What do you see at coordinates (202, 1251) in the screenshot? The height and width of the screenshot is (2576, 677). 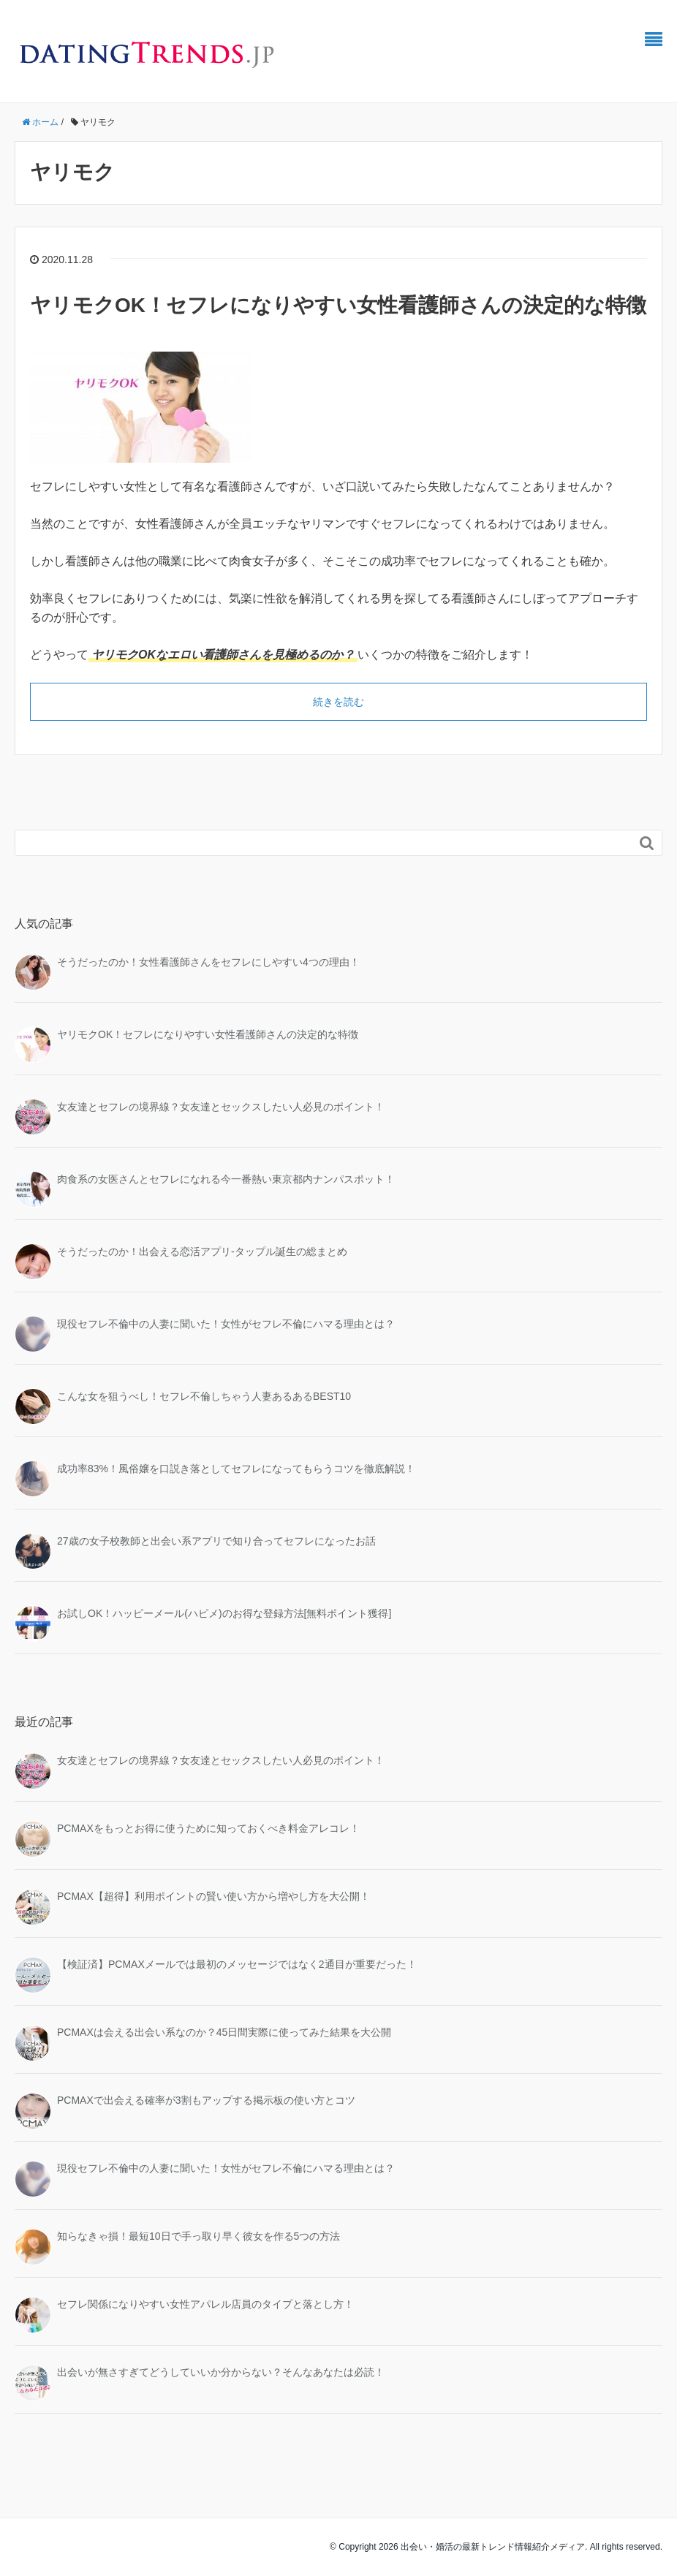 I see `そうだったのか！出会える恋活アプリ-タップル誕生の総まとめ` at bounding box center [202, 1251].